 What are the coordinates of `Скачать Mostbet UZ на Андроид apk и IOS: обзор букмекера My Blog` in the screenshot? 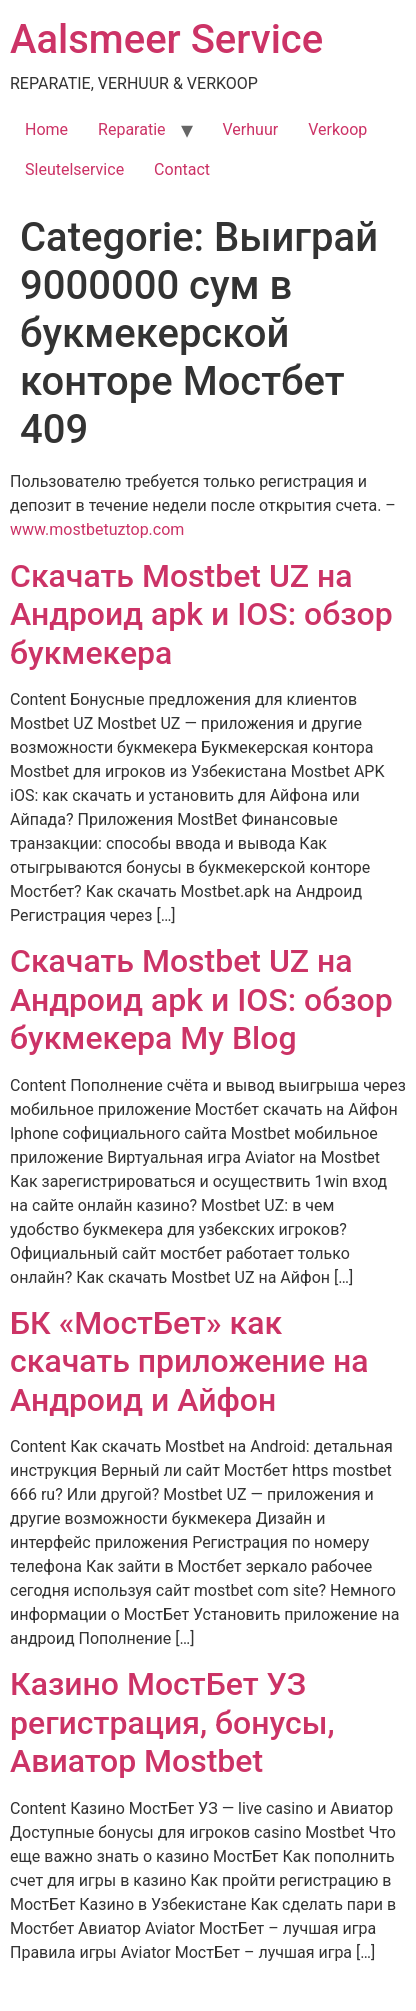 It's located at (201, 999).